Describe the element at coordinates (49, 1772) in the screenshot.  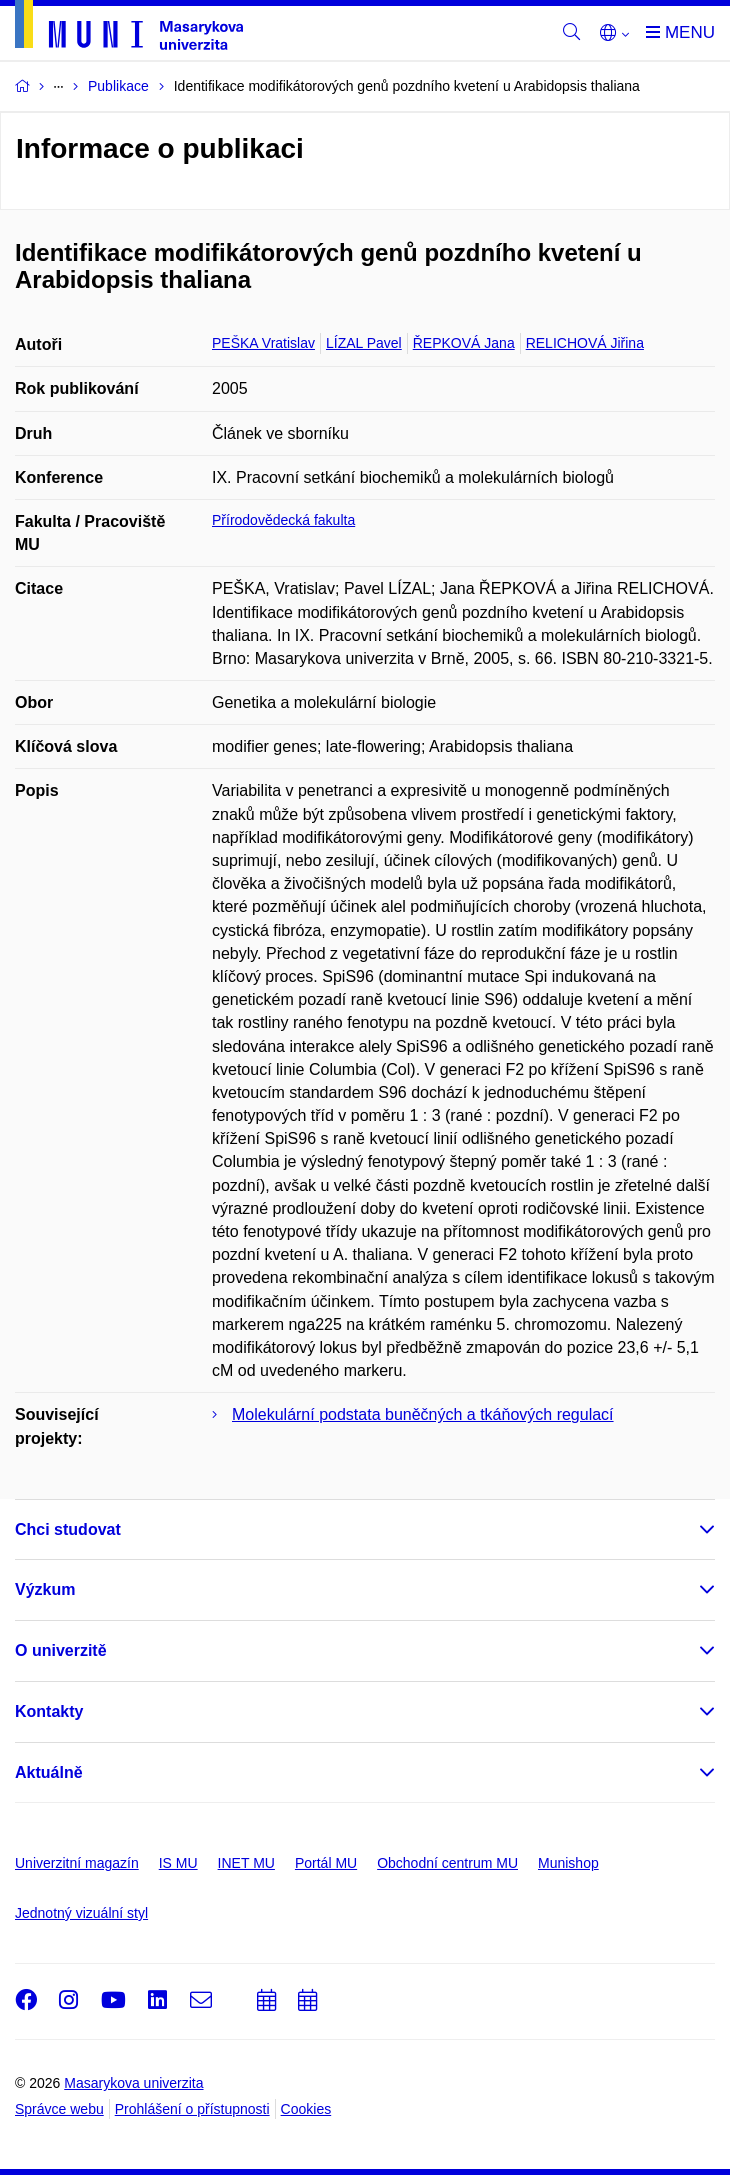
I see `Aktuálně` at that location.